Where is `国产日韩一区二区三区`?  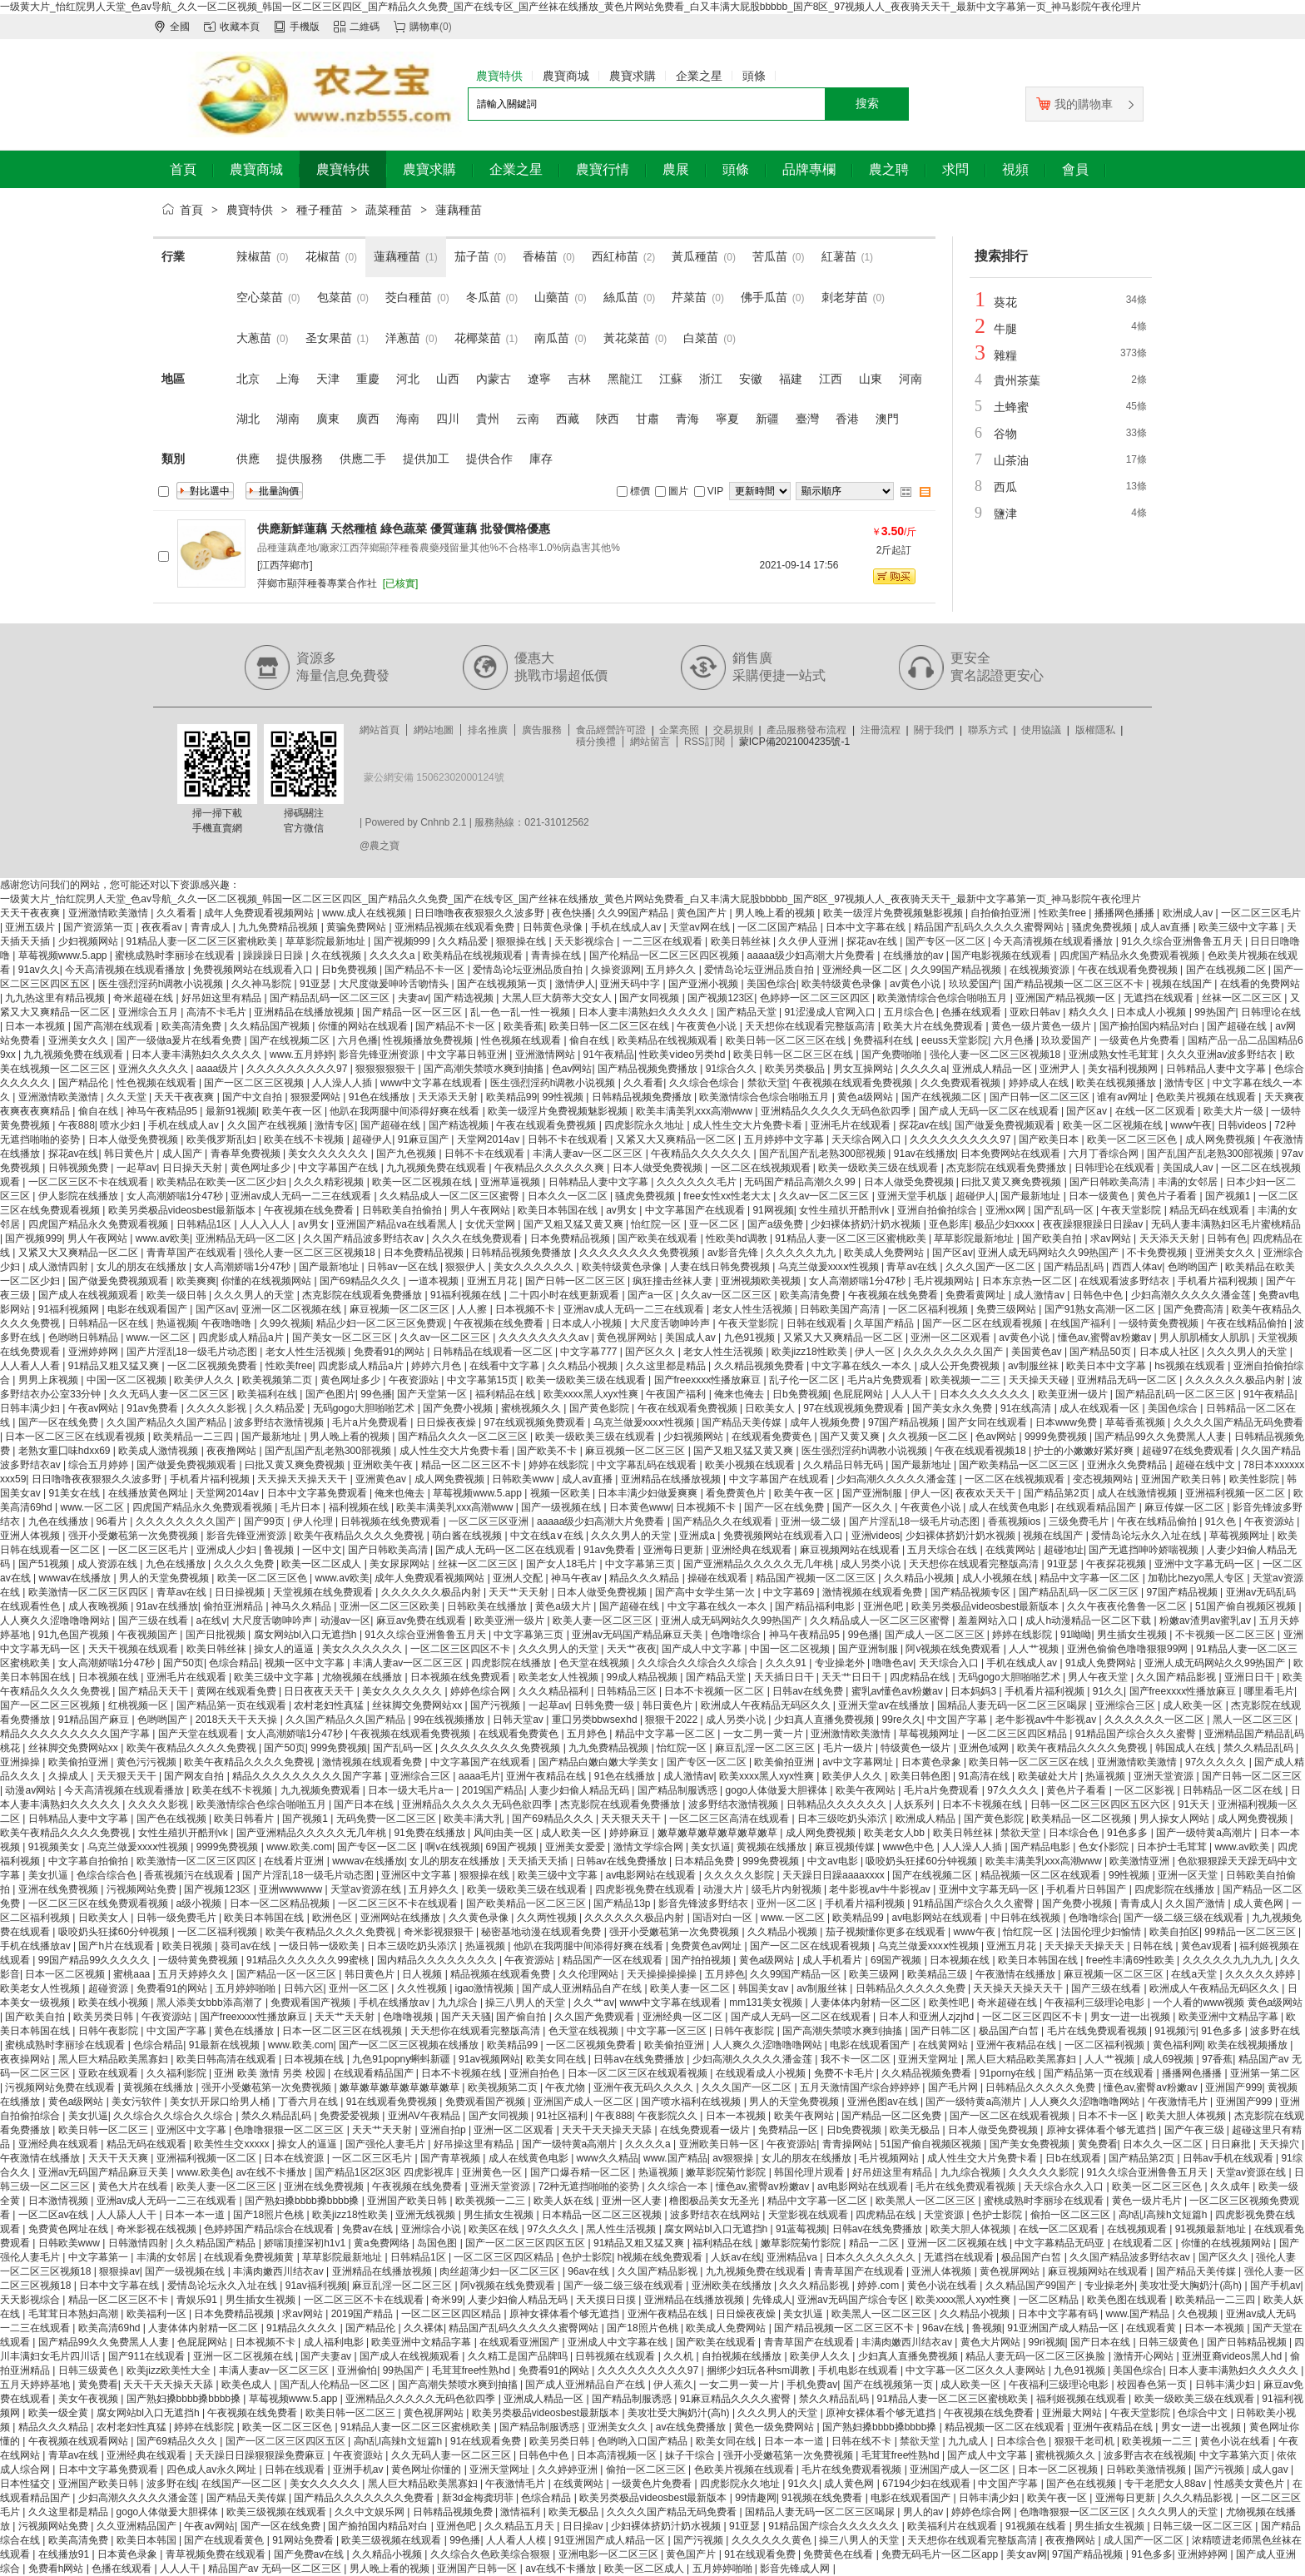 国产日韩一区二区三区 is located at coordinates (1041, 1097).